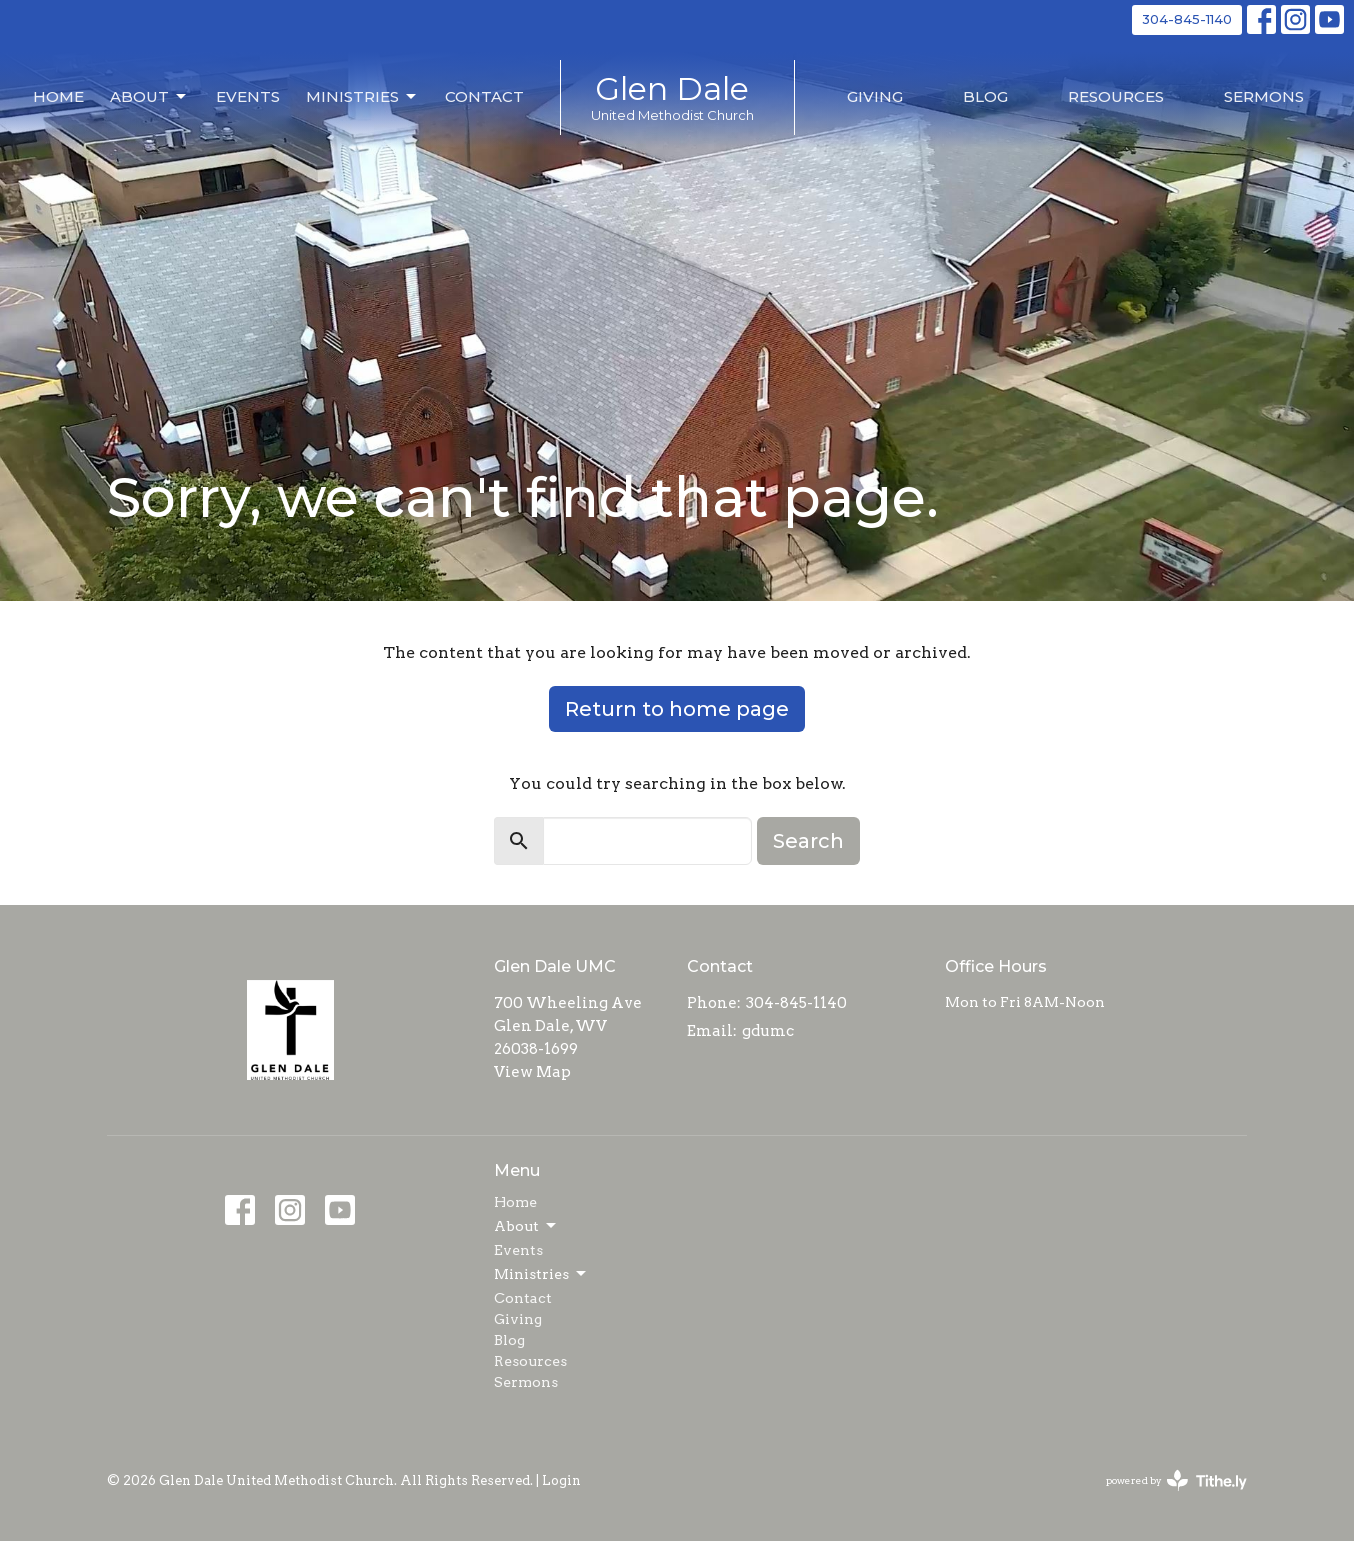 This screenshot has width=1354, height=1541. Describe the element at coordinates (541, 1274) in the screenshot. I see `Ministries [button]` at that location.